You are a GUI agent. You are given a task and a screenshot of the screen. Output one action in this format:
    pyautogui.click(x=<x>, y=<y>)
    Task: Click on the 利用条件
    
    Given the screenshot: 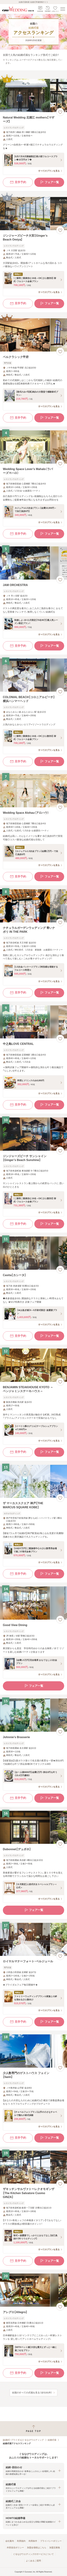 What is the action you would take?
    pyautogui.click(x=33, y=2541)
    